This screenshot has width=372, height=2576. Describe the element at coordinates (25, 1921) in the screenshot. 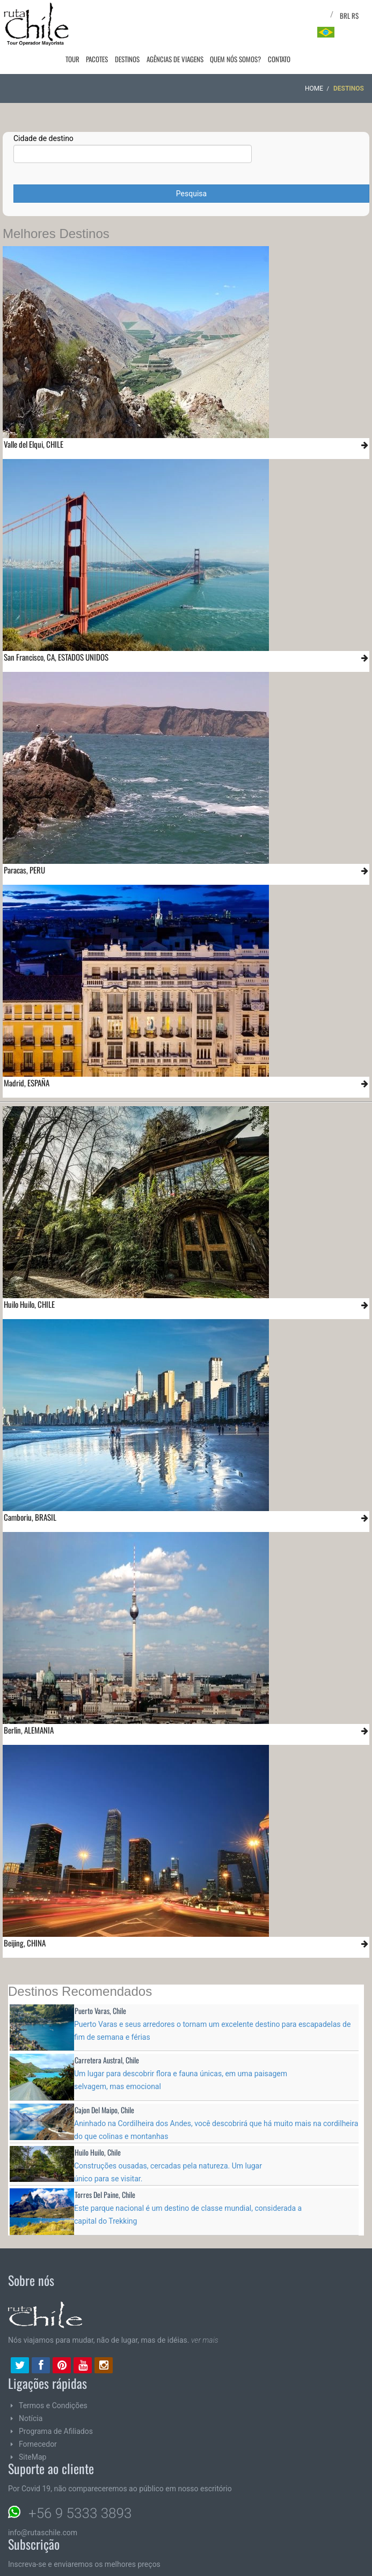

I see `Beijing, CHINA` at that location.